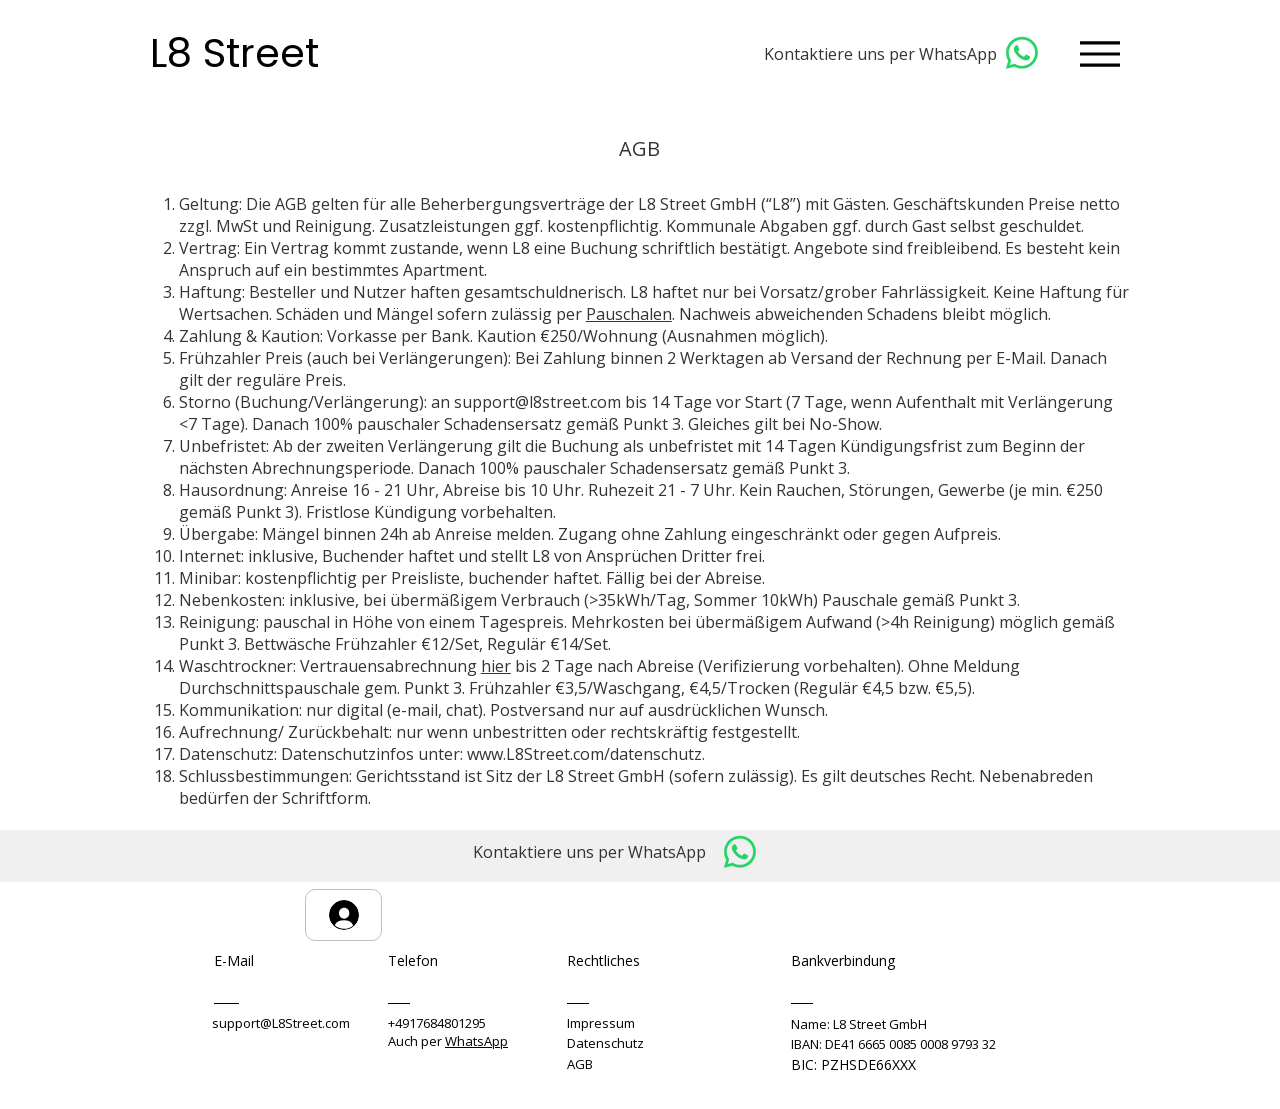 This screenshot has height=1109, width=1280. Describe the element at coordinates (1099, 53) in the screenshot. I see `[Menu]` at that location.